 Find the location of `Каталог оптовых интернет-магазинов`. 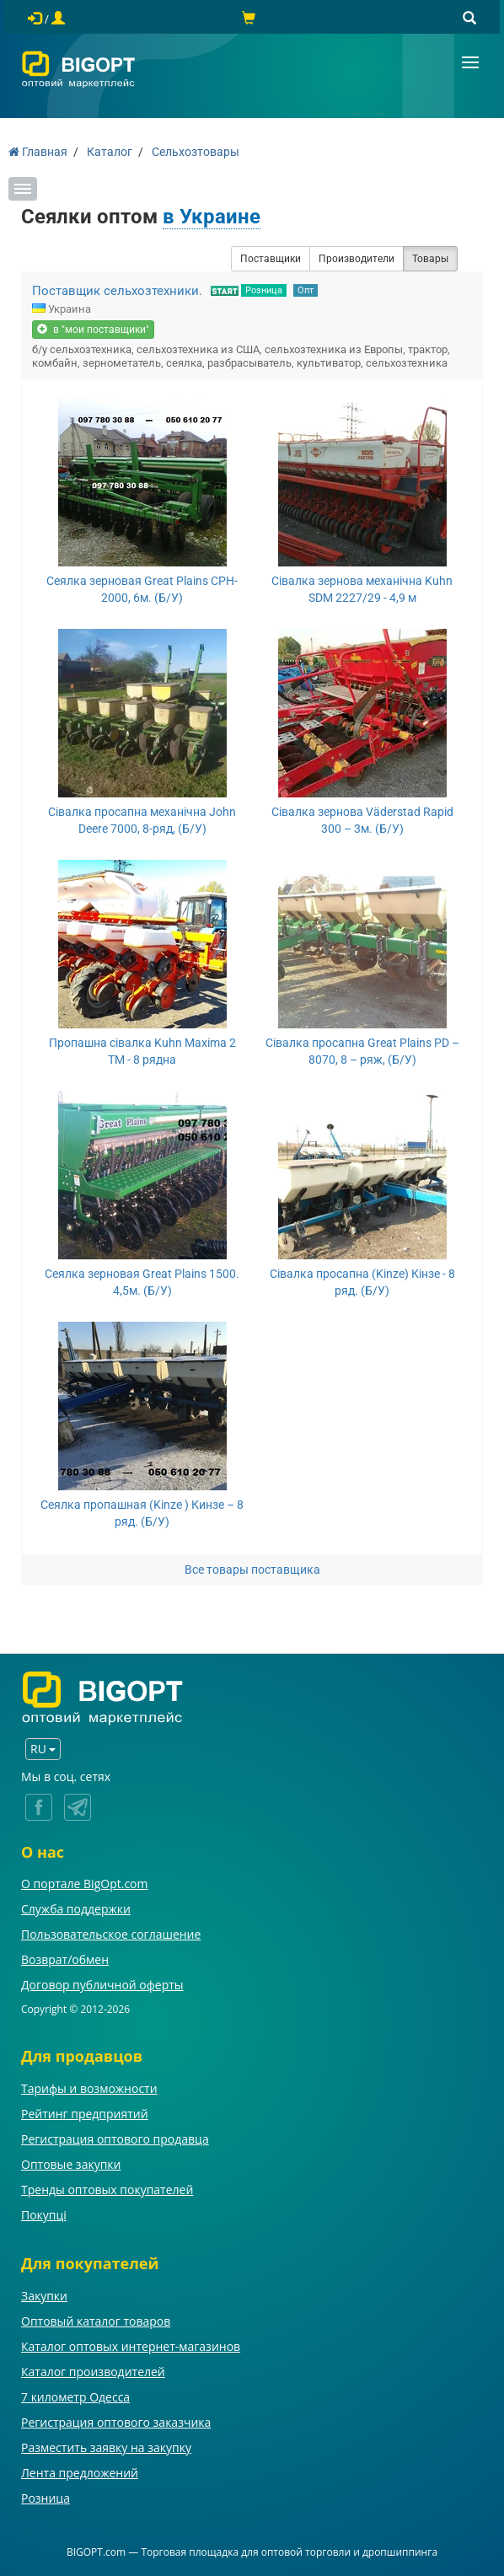

Каталог оптовых интернет-магазинов is located at coordinates (130, 2346).